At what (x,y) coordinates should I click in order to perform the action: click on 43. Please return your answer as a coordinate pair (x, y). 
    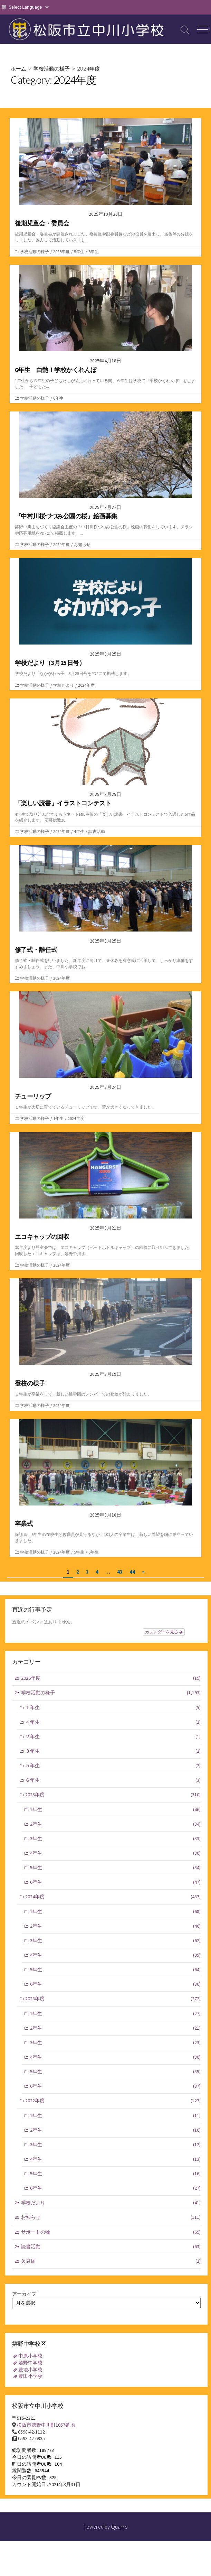
    Looking at the image, I should click on (120, 1571).